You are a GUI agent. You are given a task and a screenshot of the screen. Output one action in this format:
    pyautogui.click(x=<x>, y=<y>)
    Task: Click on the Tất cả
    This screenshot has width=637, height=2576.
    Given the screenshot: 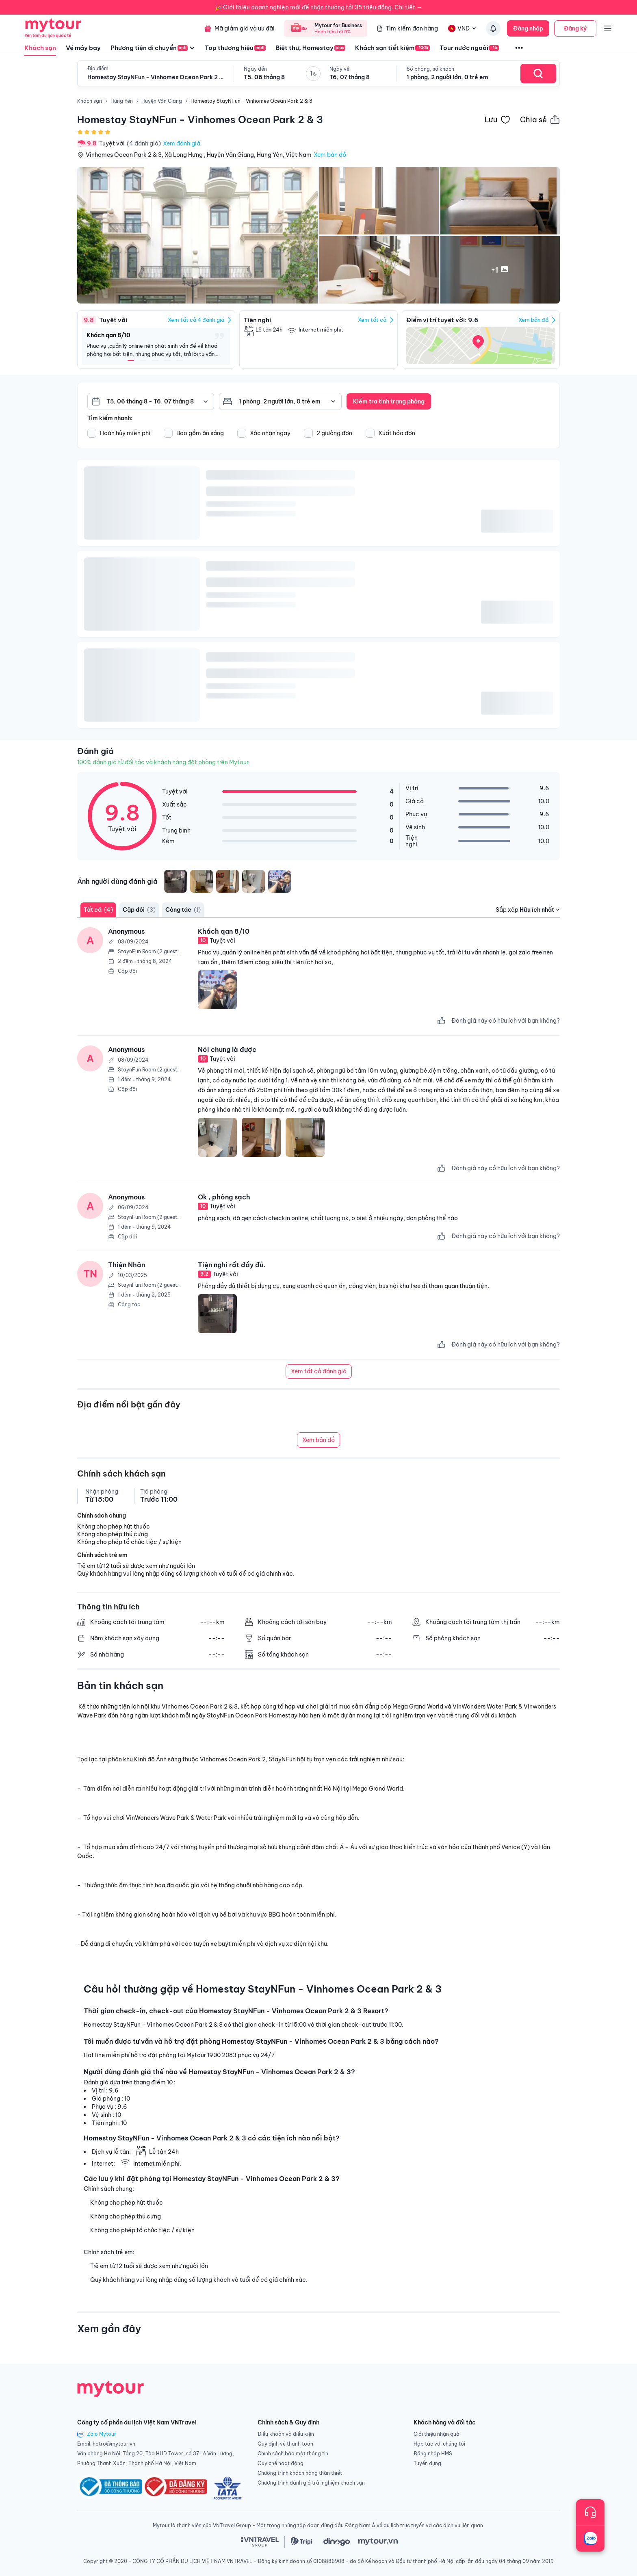 What is the action you would take?
    pyautogui.click(x=98, y=909)
    